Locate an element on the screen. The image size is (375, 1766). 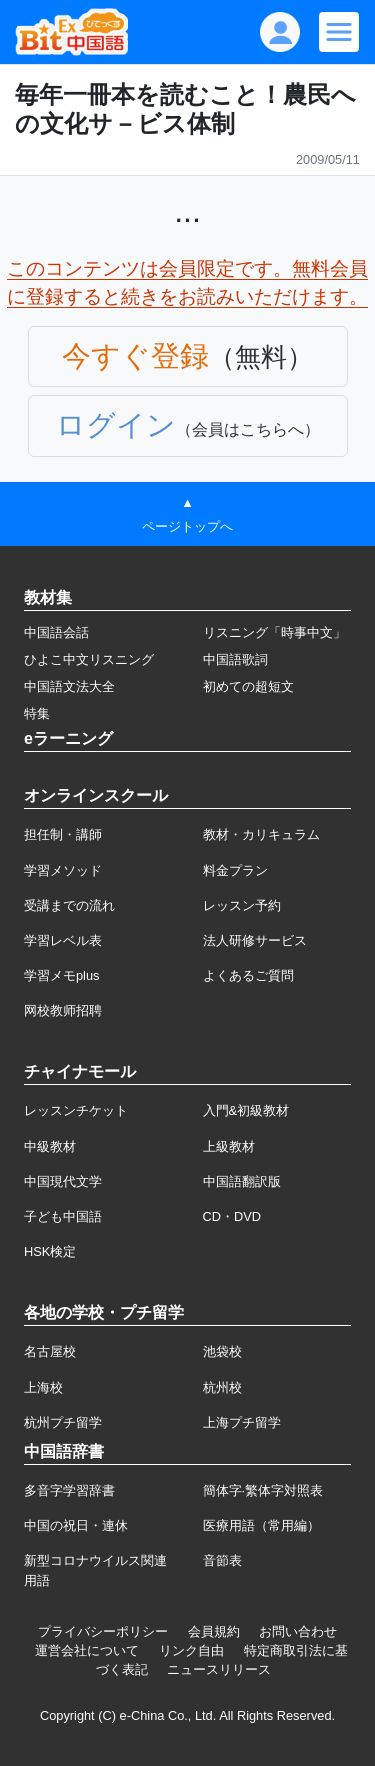
学習メモplus is located at coordinates (61, 975).